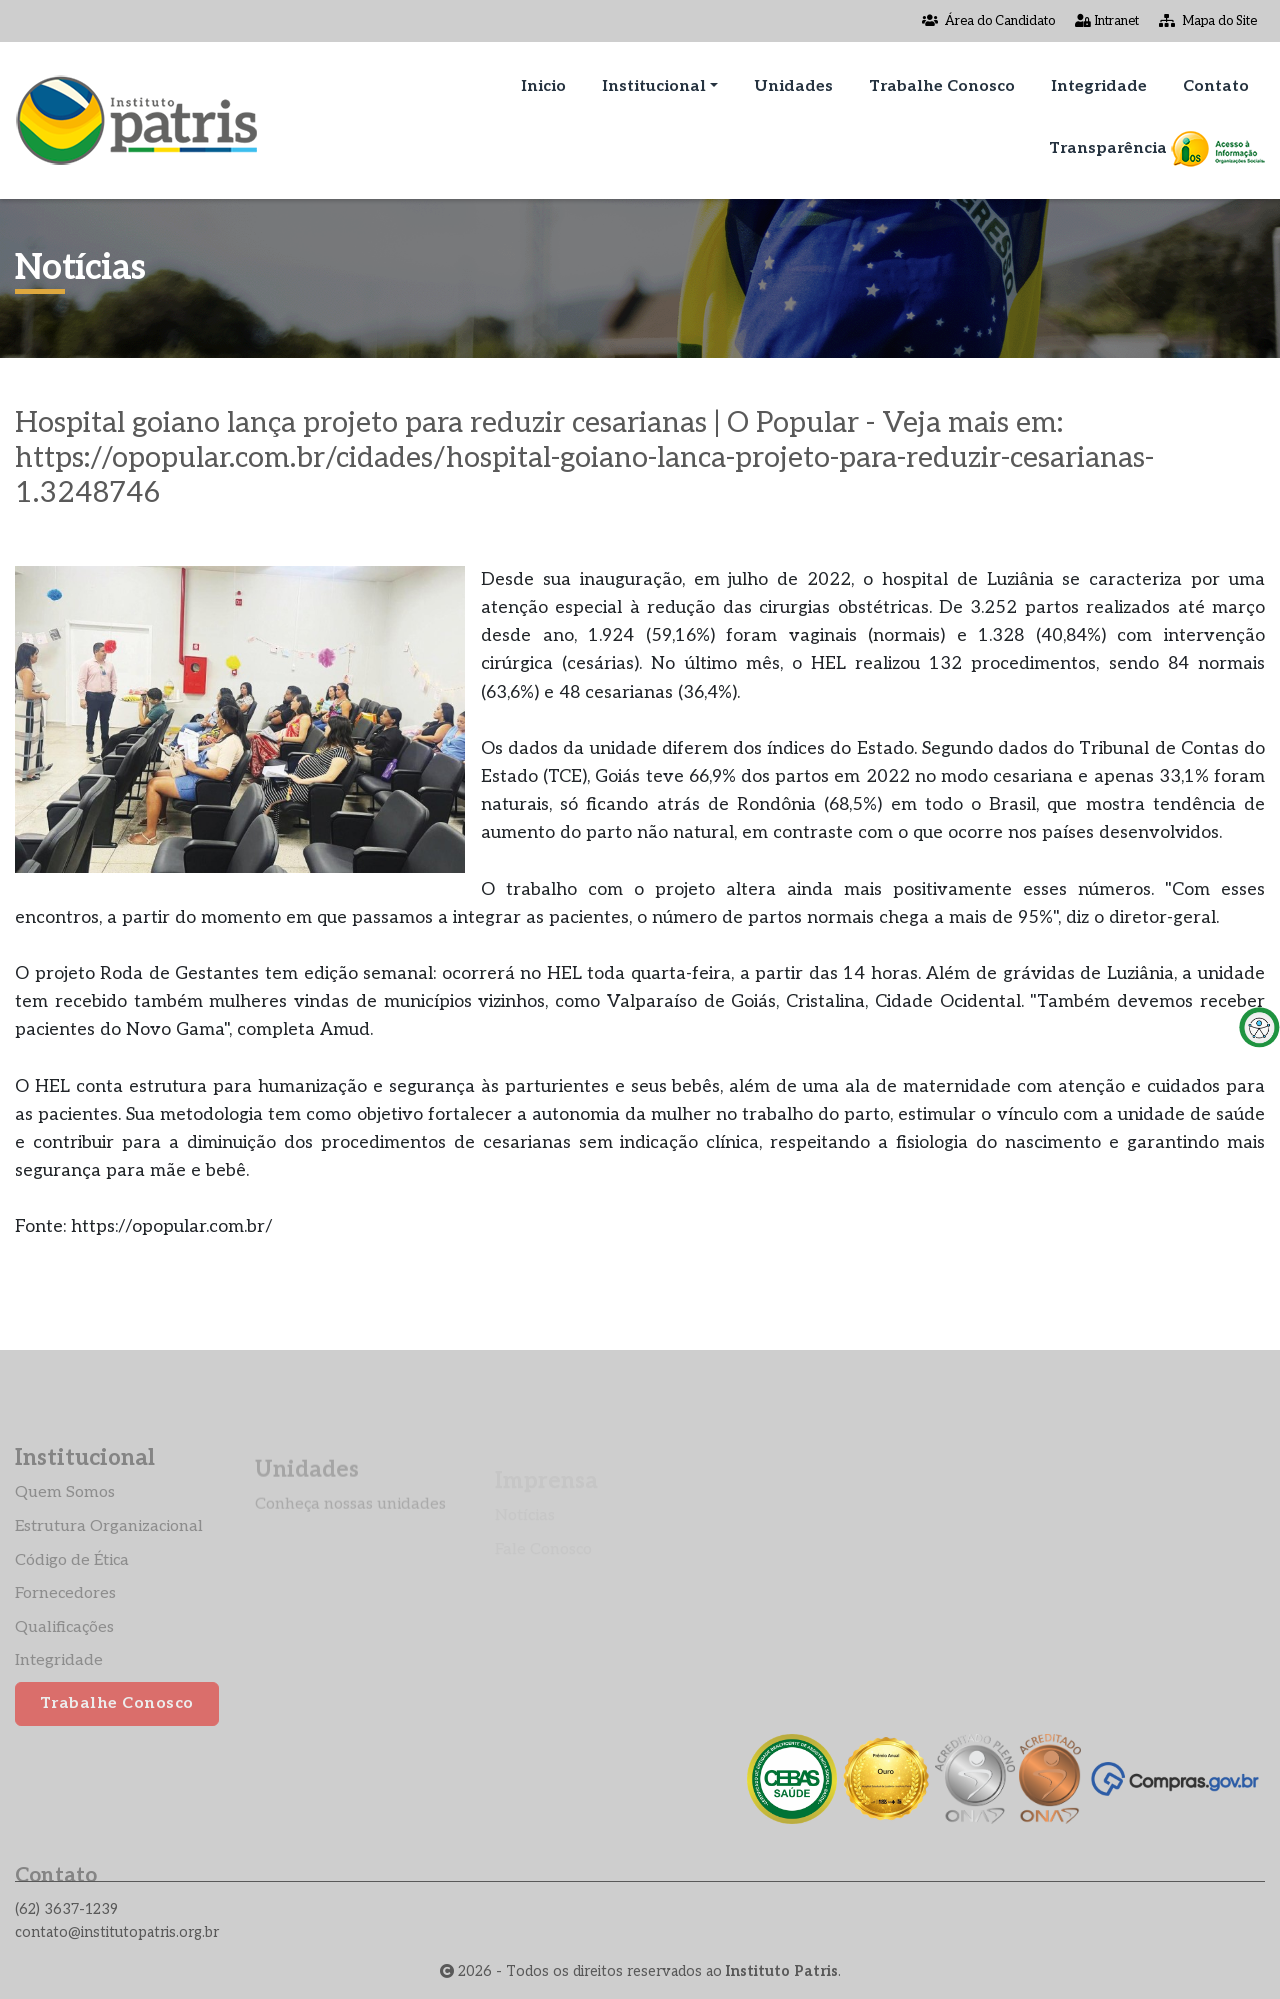  Describe the element at coordinates (117, 1932) in the screenshot. I see `contato@institutopatris.org.br` at that location.